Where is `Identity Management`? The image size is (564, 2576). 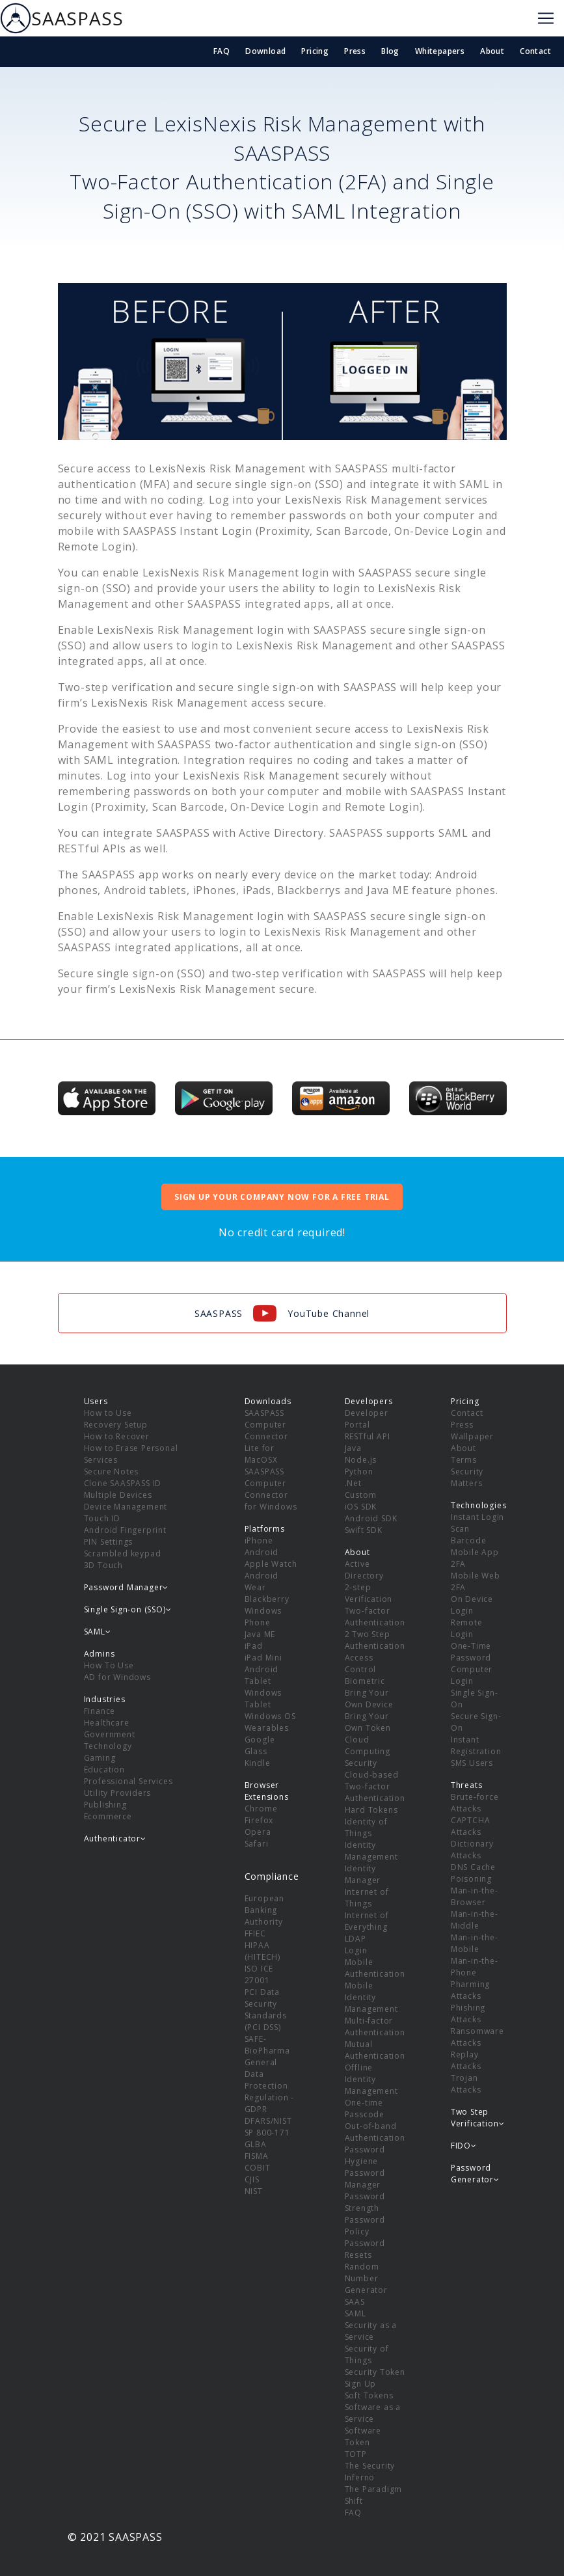
Identity Management is located at coordinates (371, 1850).